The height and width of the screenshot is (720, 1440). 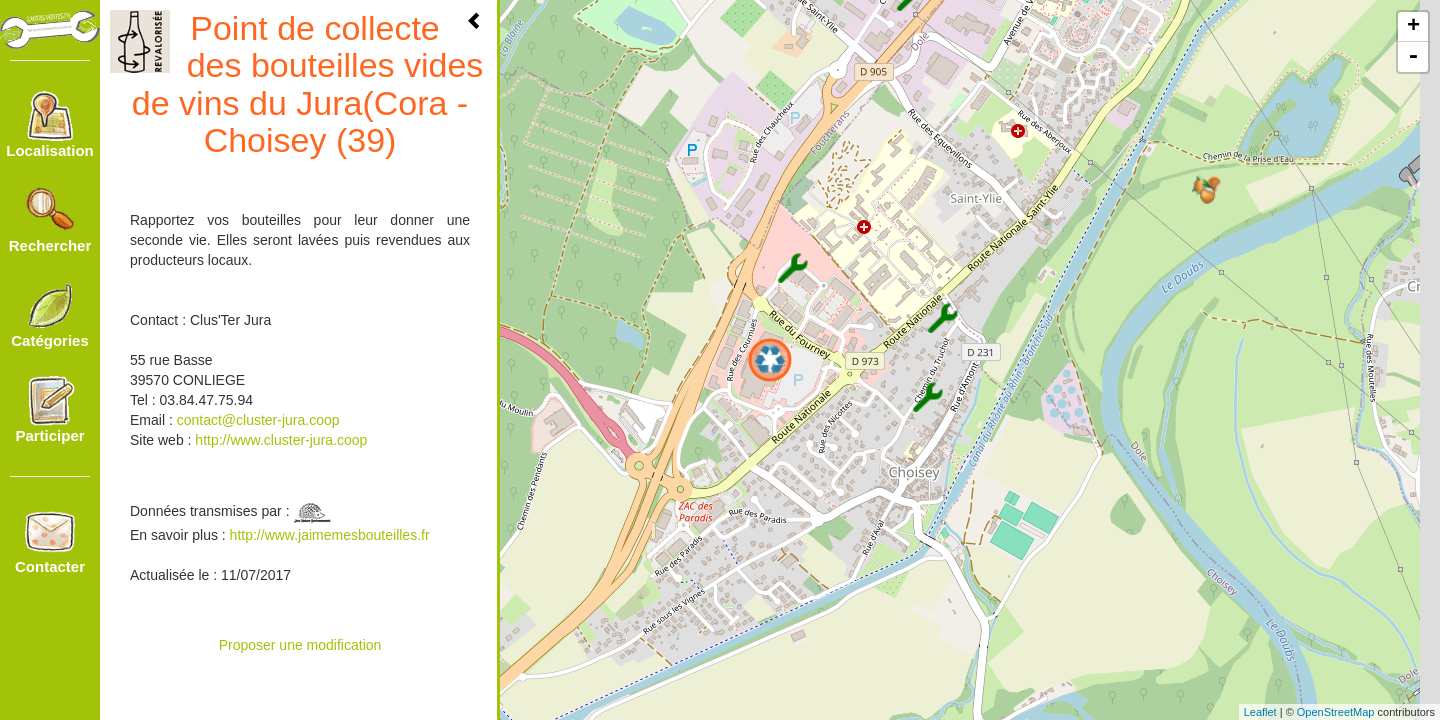 I want to click on http://www.cluster-jura.coop, so click(x=279, y=440).